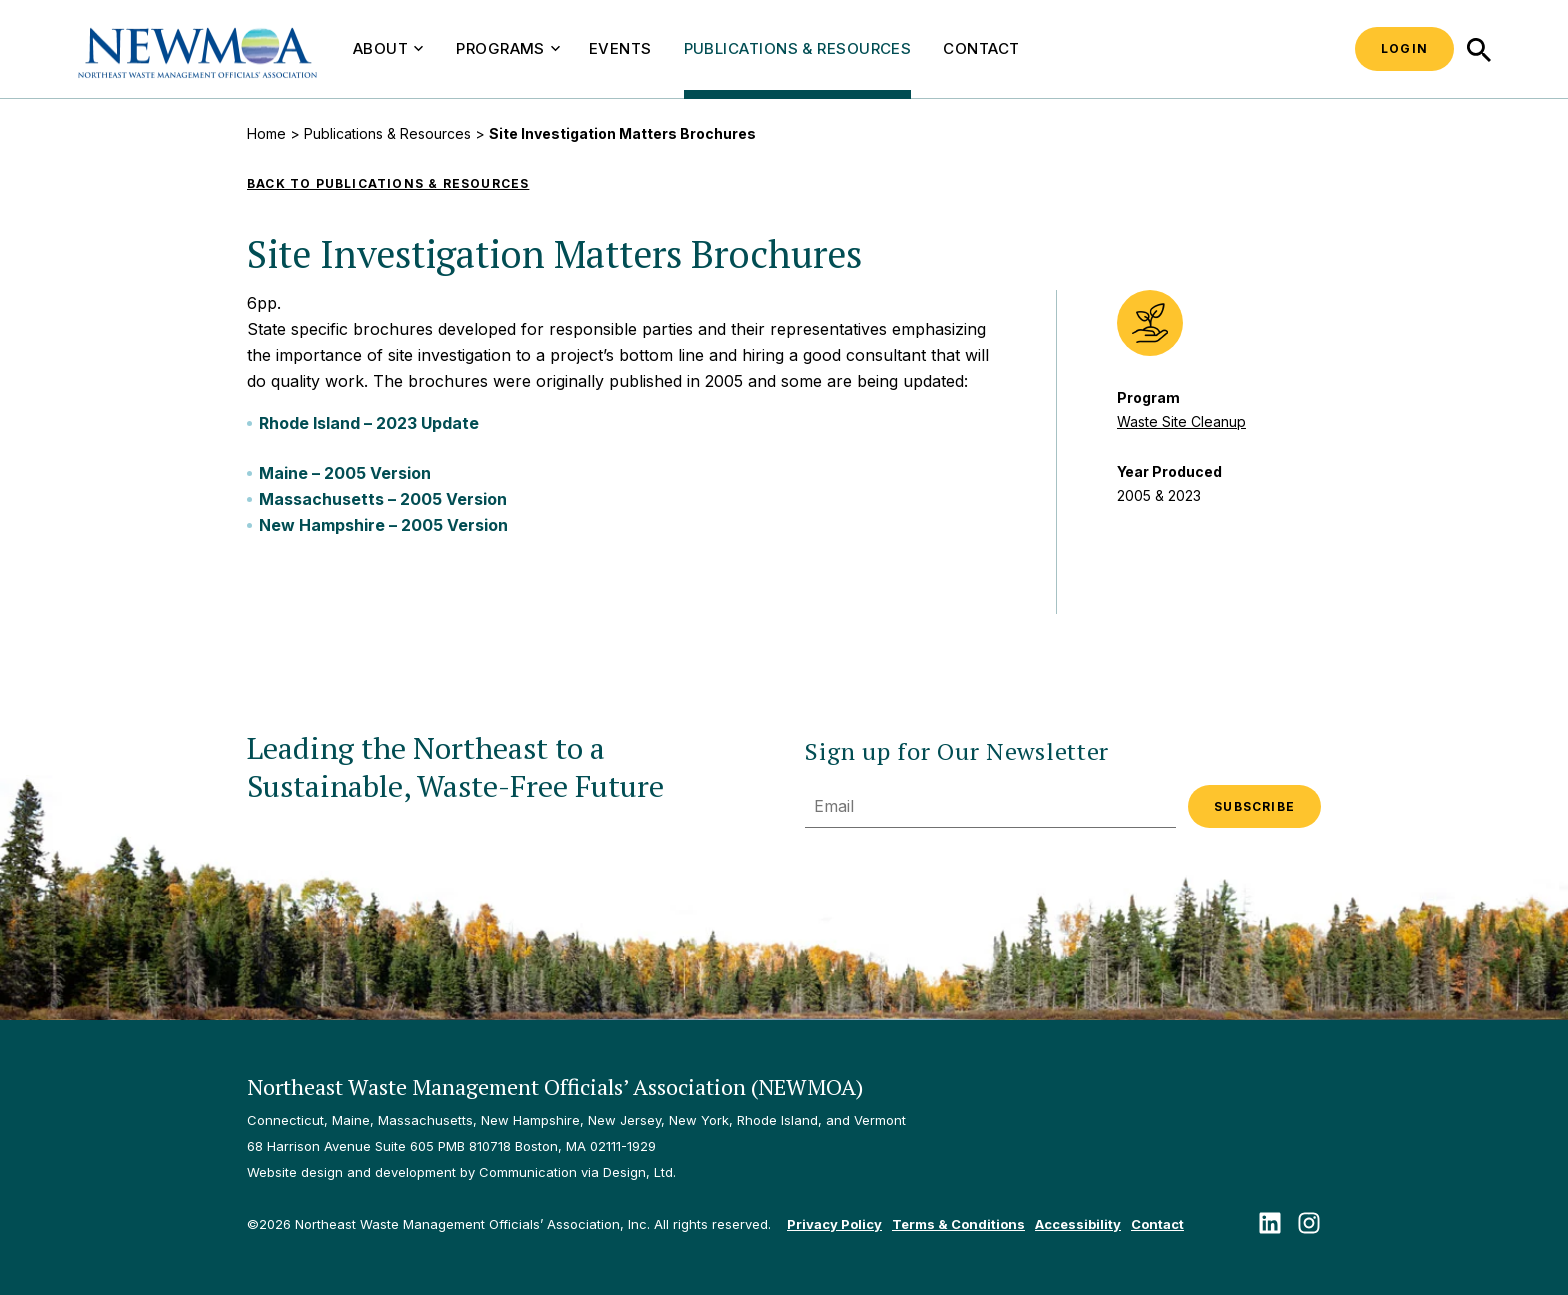  What do you see at coordinates (369, 423) in the screenshot?
I see `Rhode Island – 2023 Update` at bounding box center [369, 423].